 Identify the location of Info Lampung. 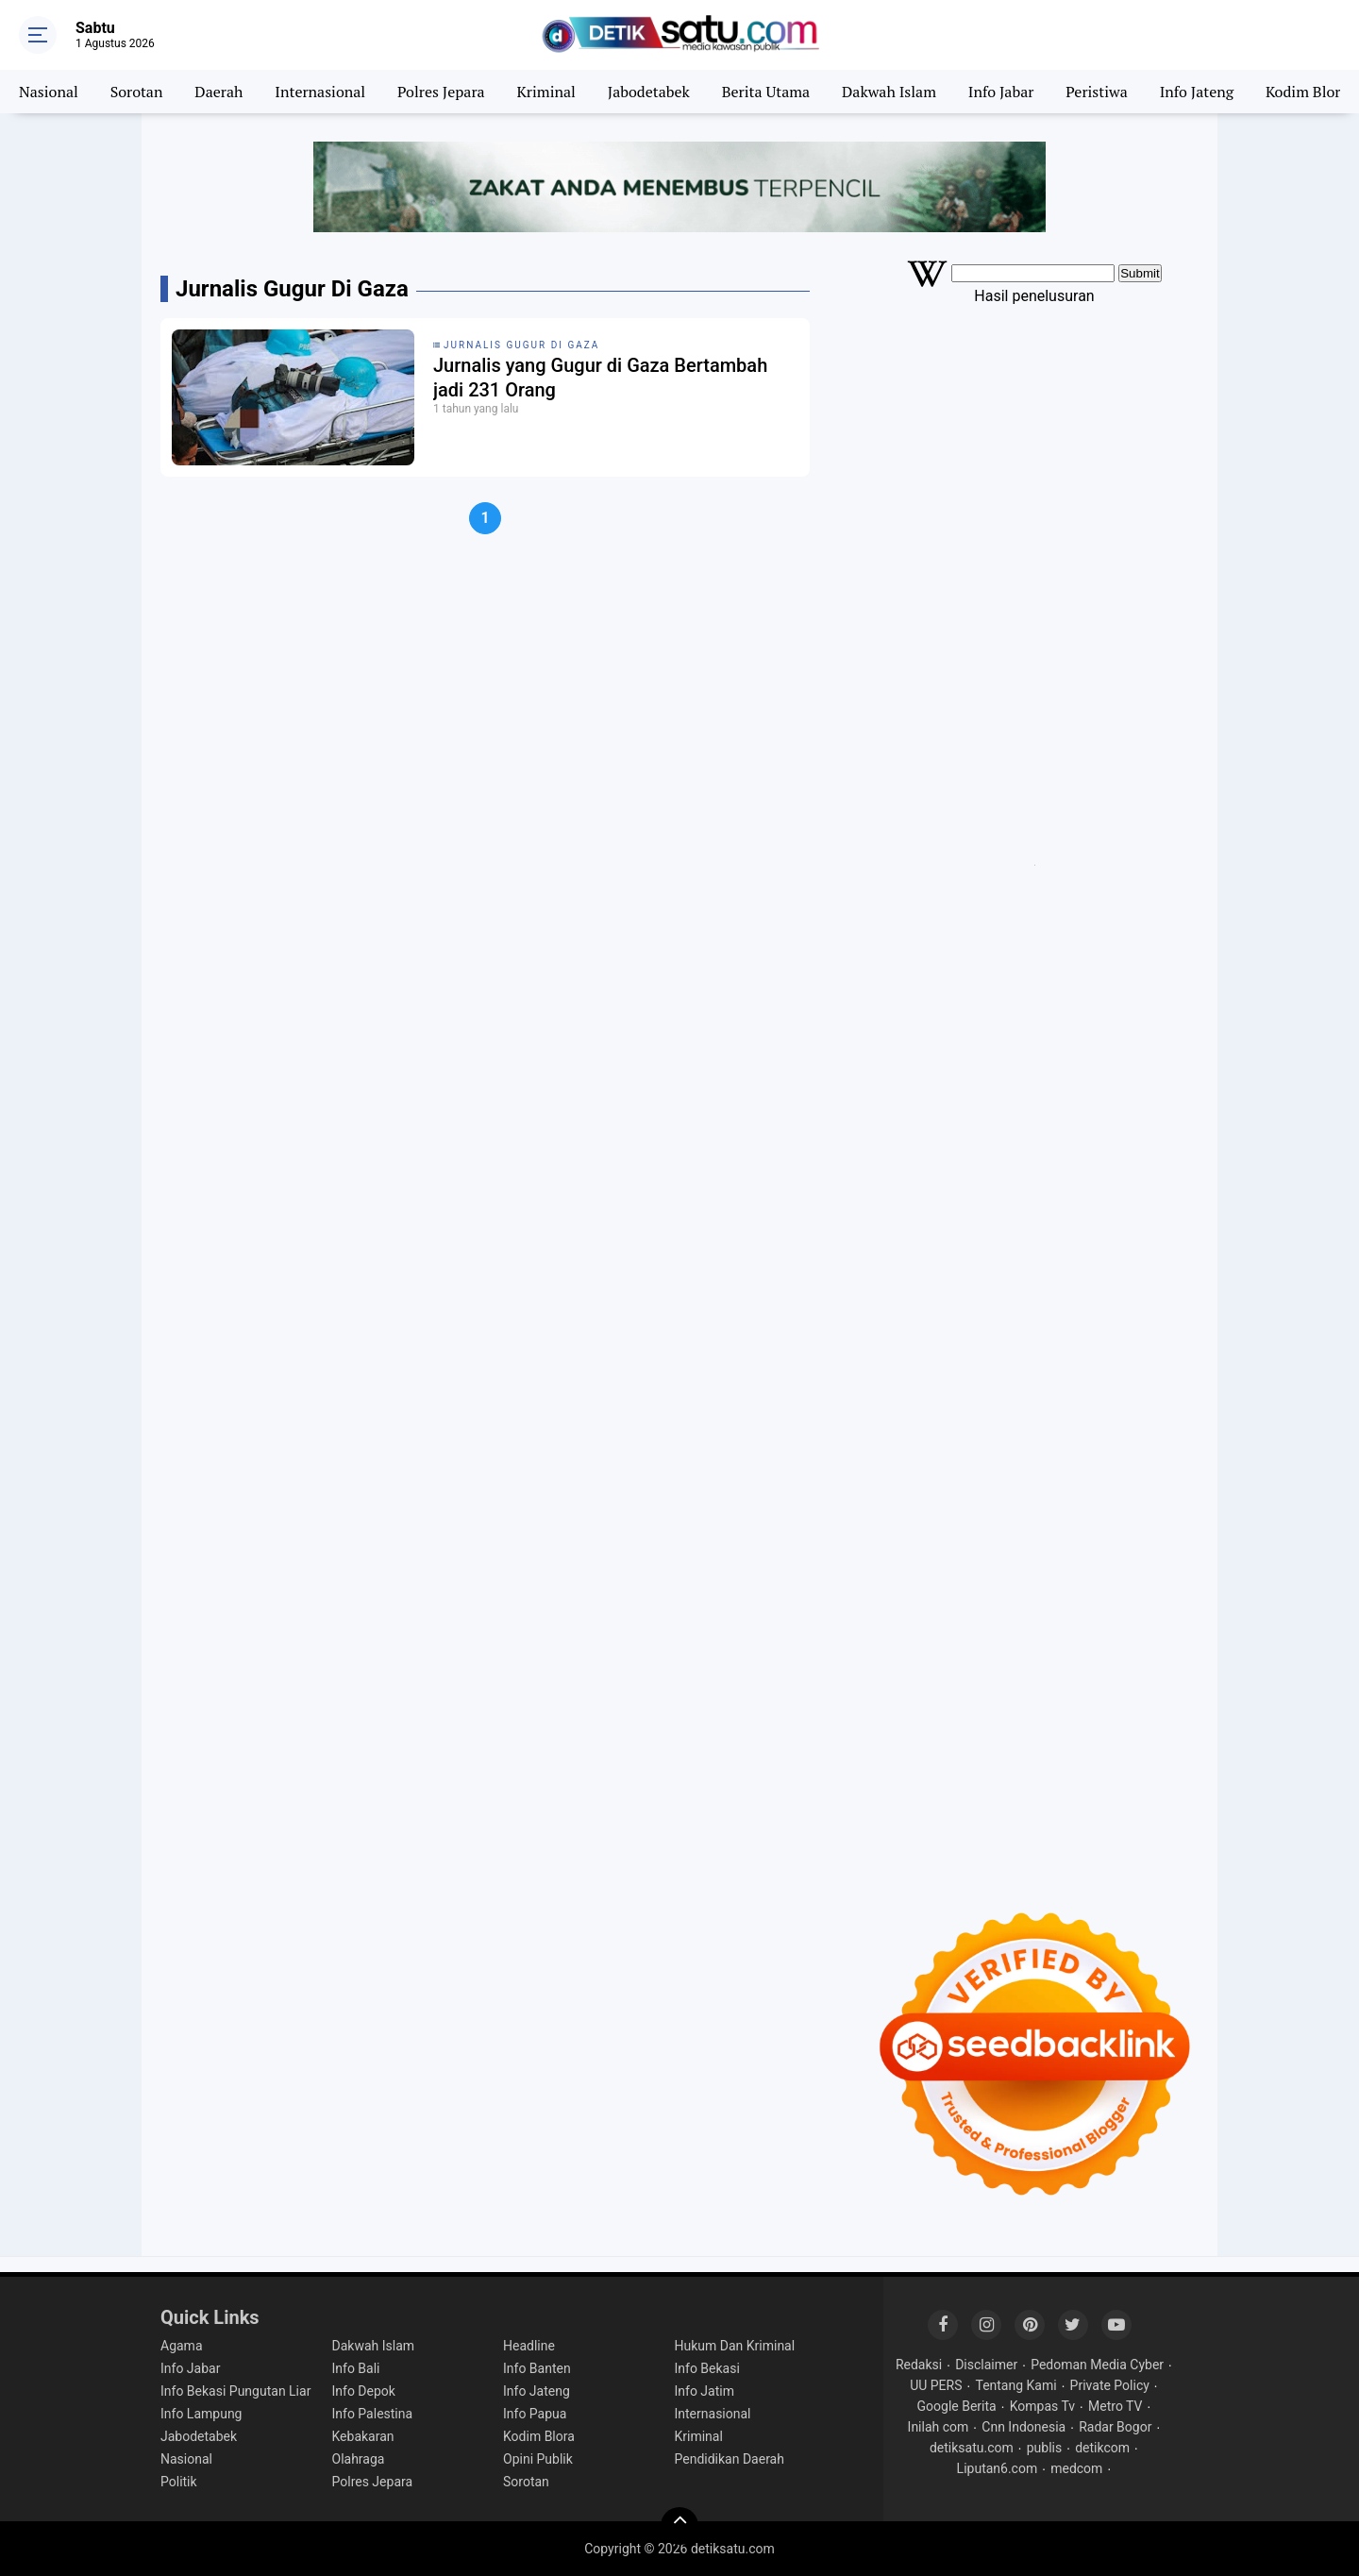
(201, 2413).